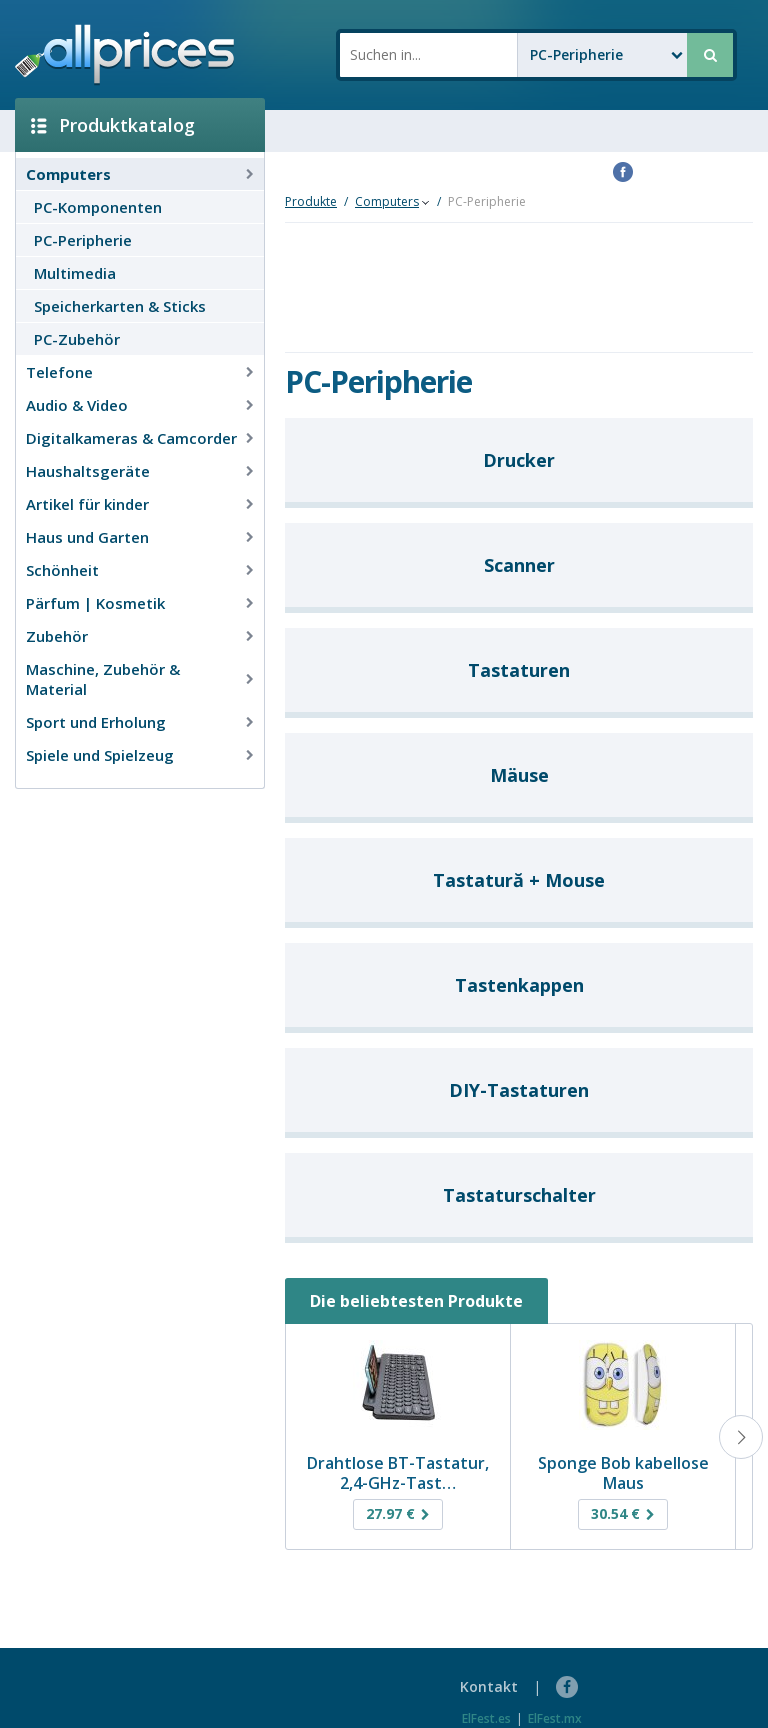  Describe the element at coordinates (113, 125) in the screenshot. I see `Produktkatalog` at that location.